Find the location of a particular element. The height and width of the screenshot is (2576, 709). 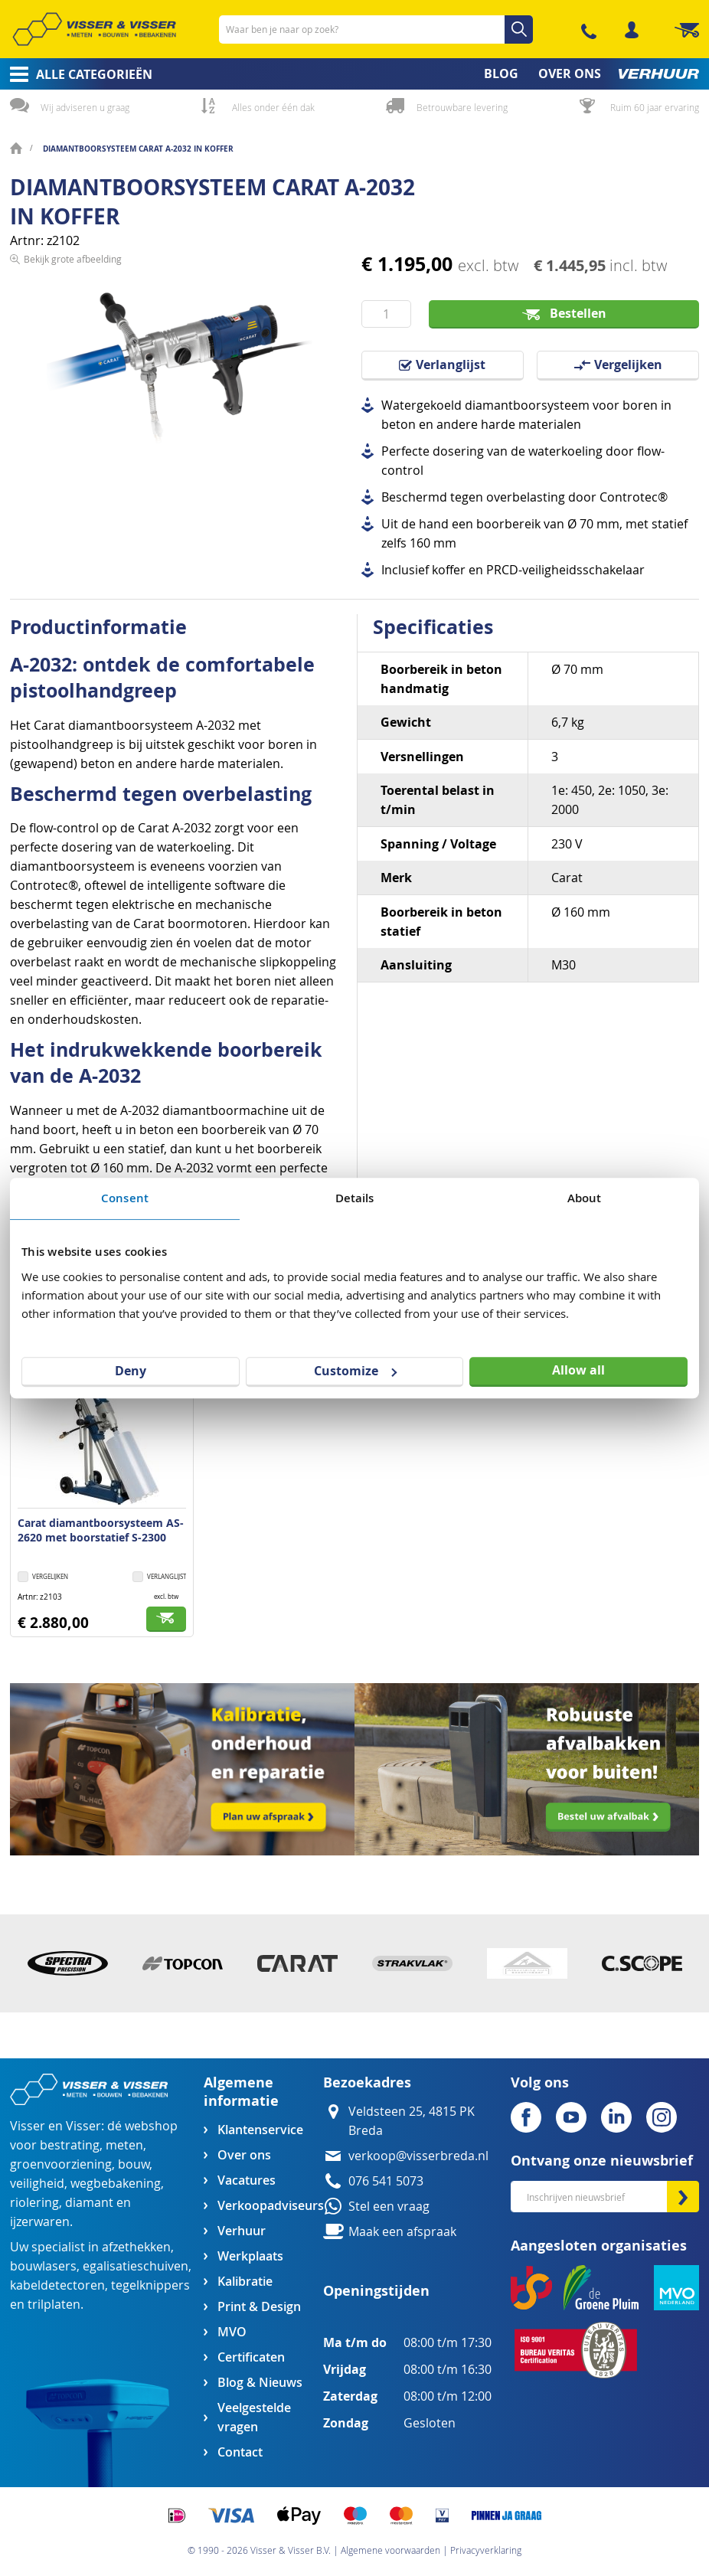

Alles onder één dak is located at coordinates (273, 107).